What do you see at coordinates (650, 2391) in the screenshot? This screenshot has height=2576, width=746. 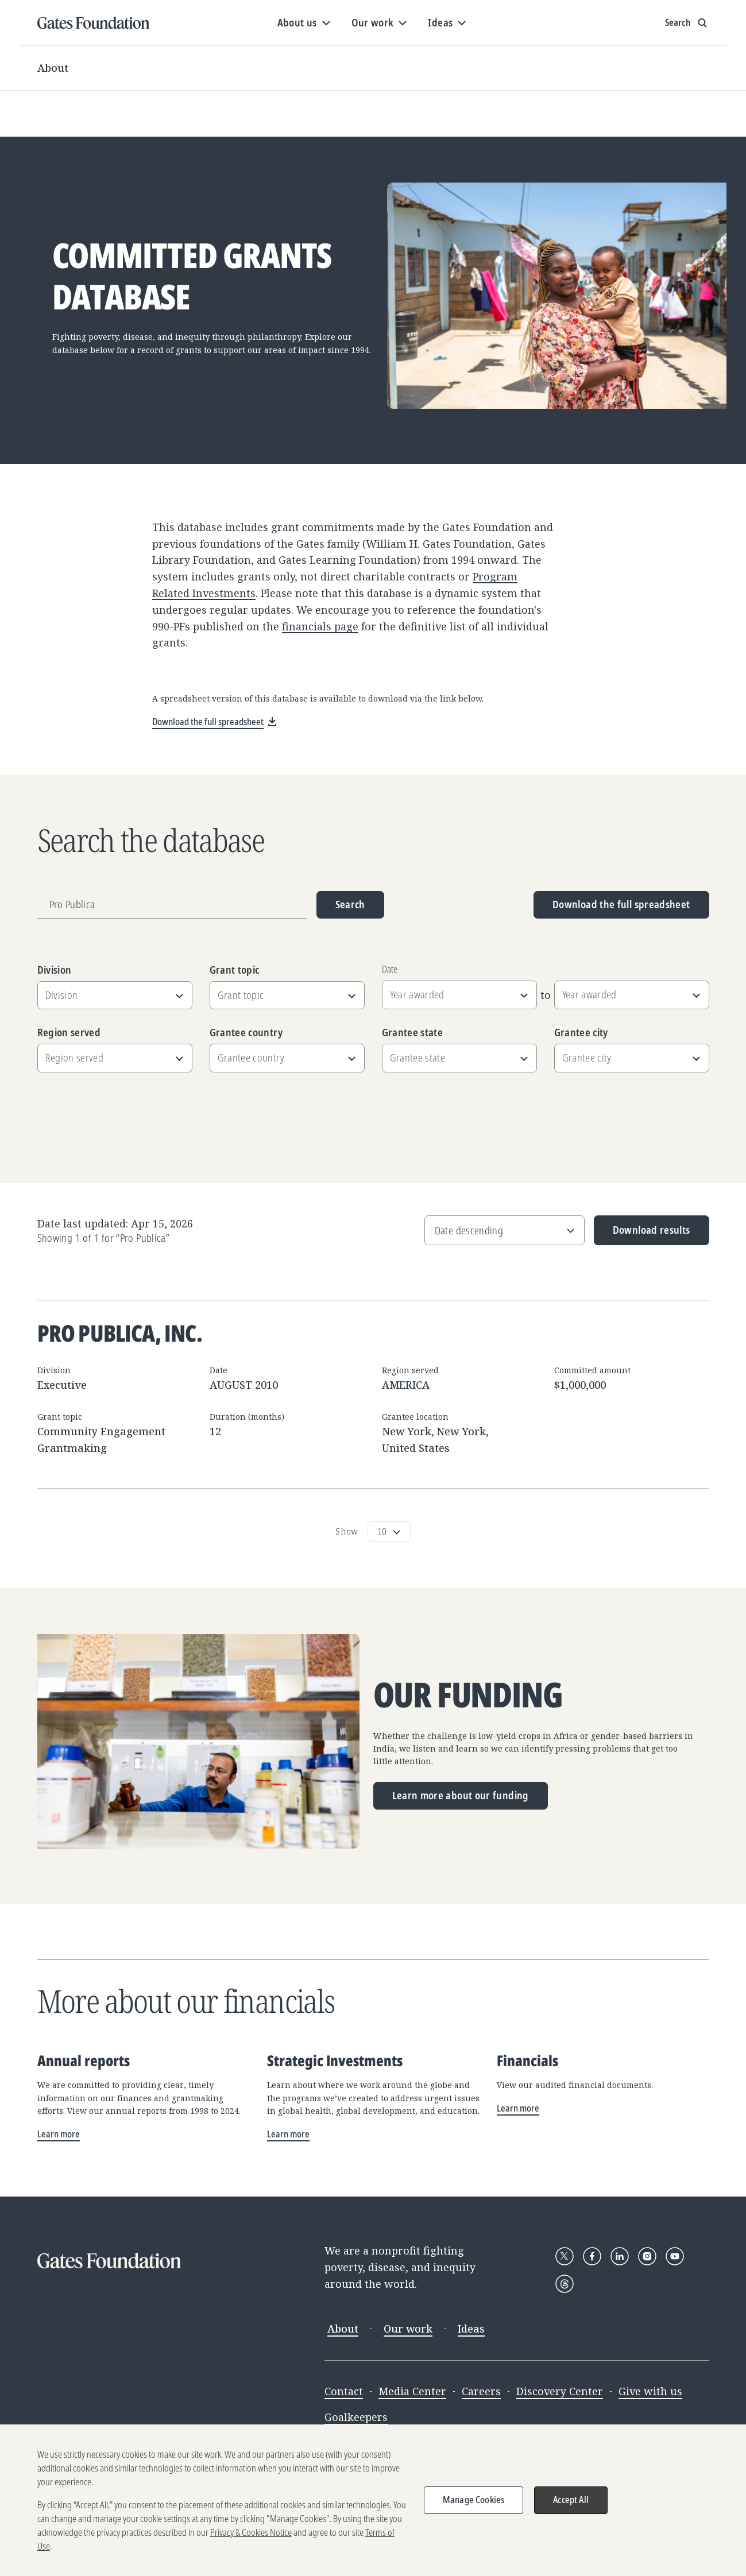 I see `Give with us` at bounding box center [650, 2391].